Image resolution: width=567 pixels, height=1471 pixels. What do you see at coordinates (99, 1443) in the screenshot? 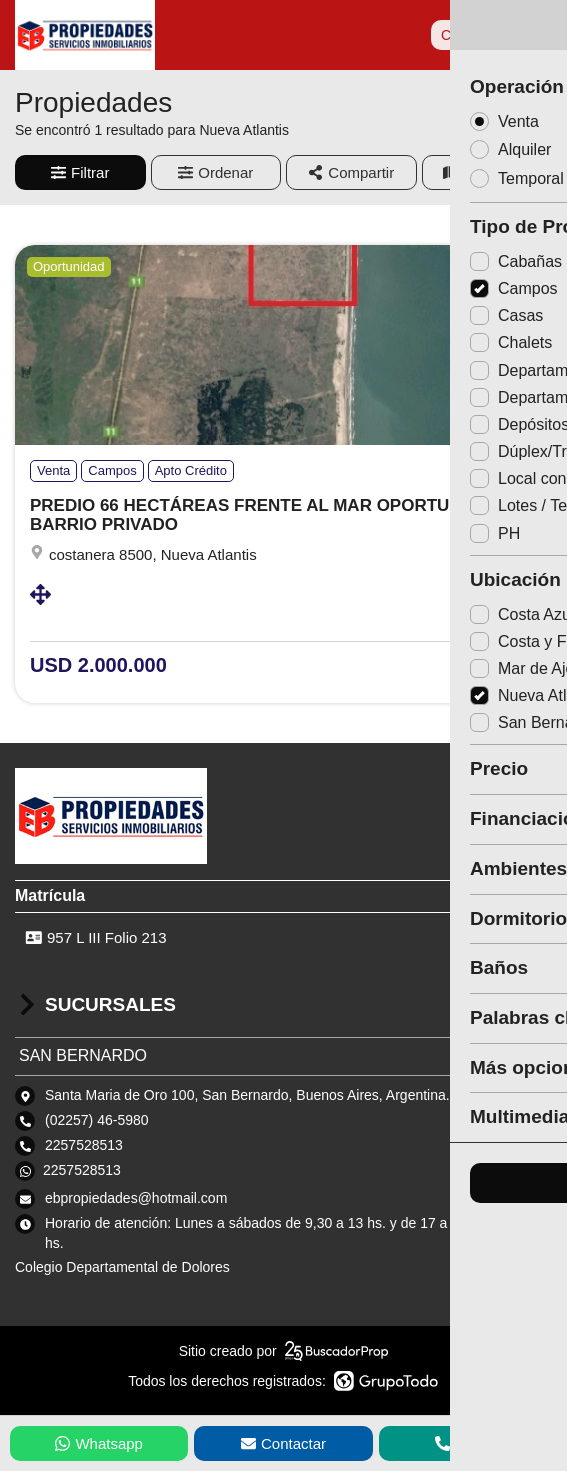
I see `Whatsapp` at bounding box center [99, 1443].